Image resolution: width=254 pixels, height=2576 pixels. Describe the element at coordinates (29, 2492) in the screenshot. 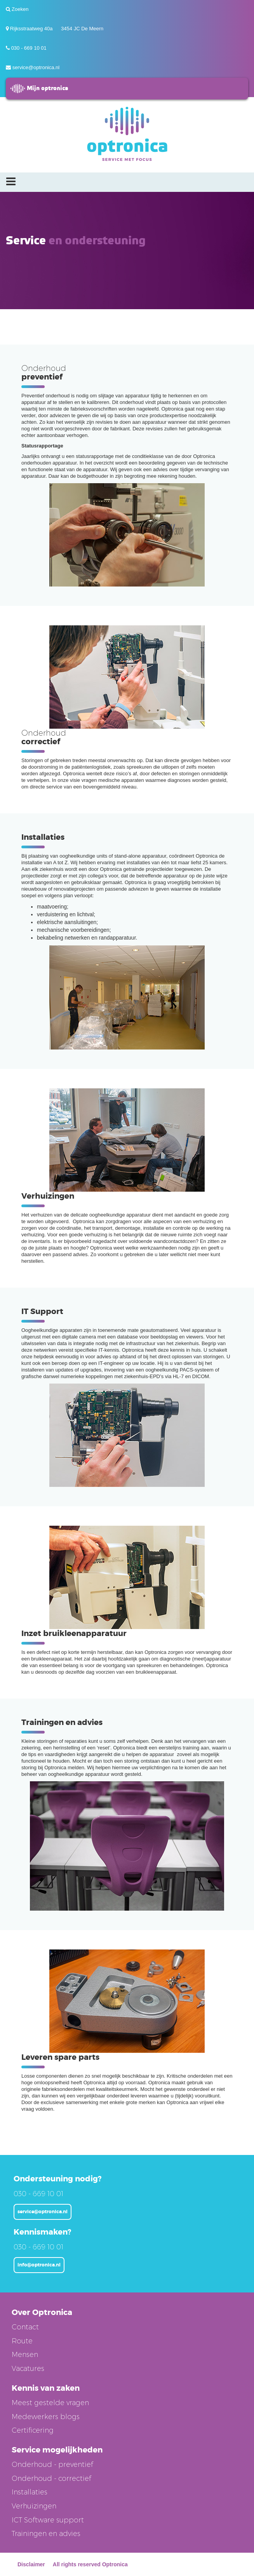

I see `Installaties` at that location.